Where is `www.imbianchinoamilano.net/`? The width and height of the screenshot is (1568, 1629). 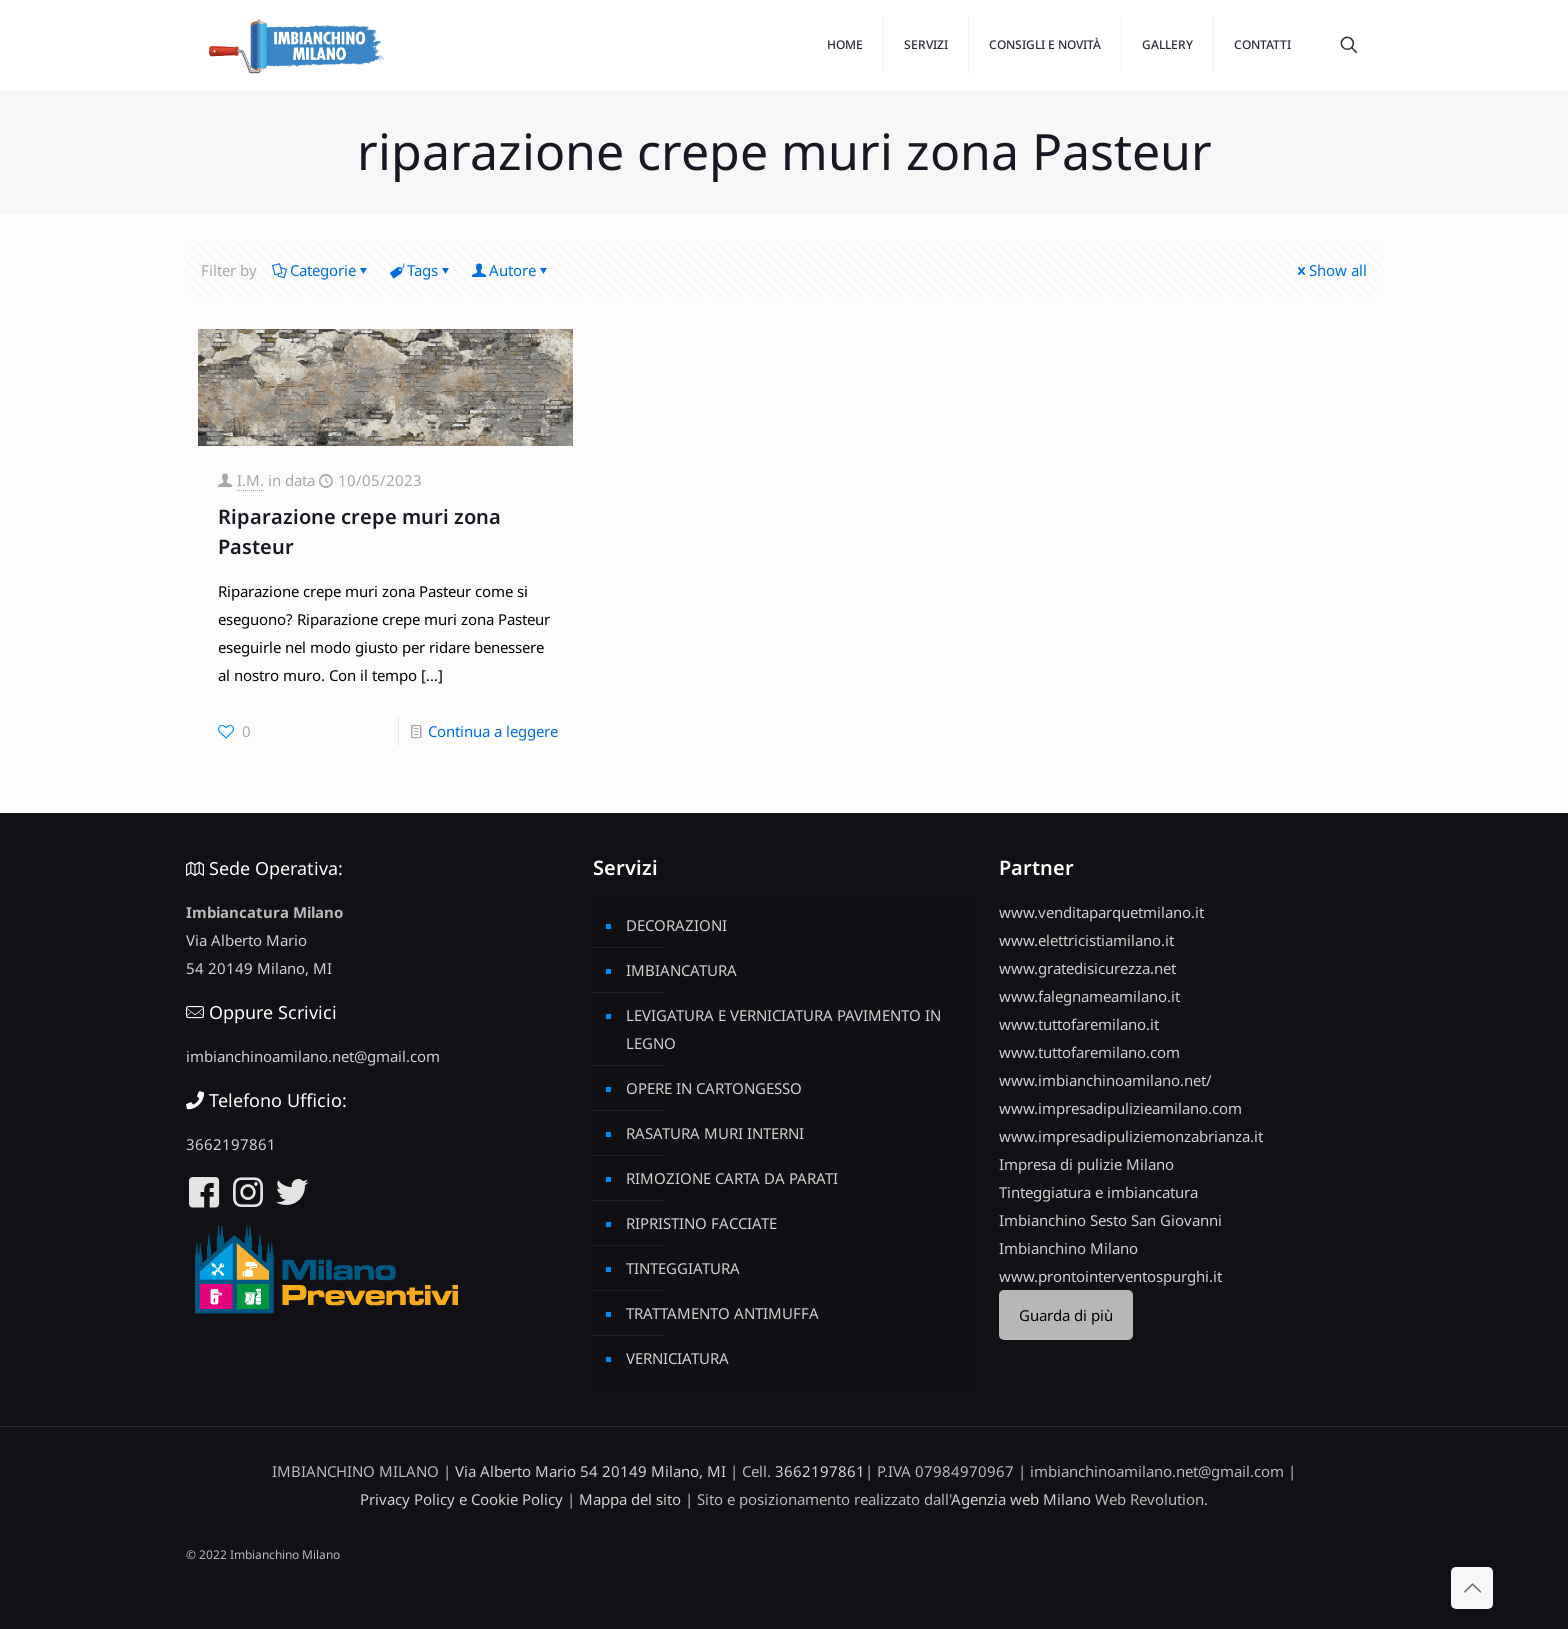 www.imbianchinoamilano.net/ is located at coordinates (1105, 1080).